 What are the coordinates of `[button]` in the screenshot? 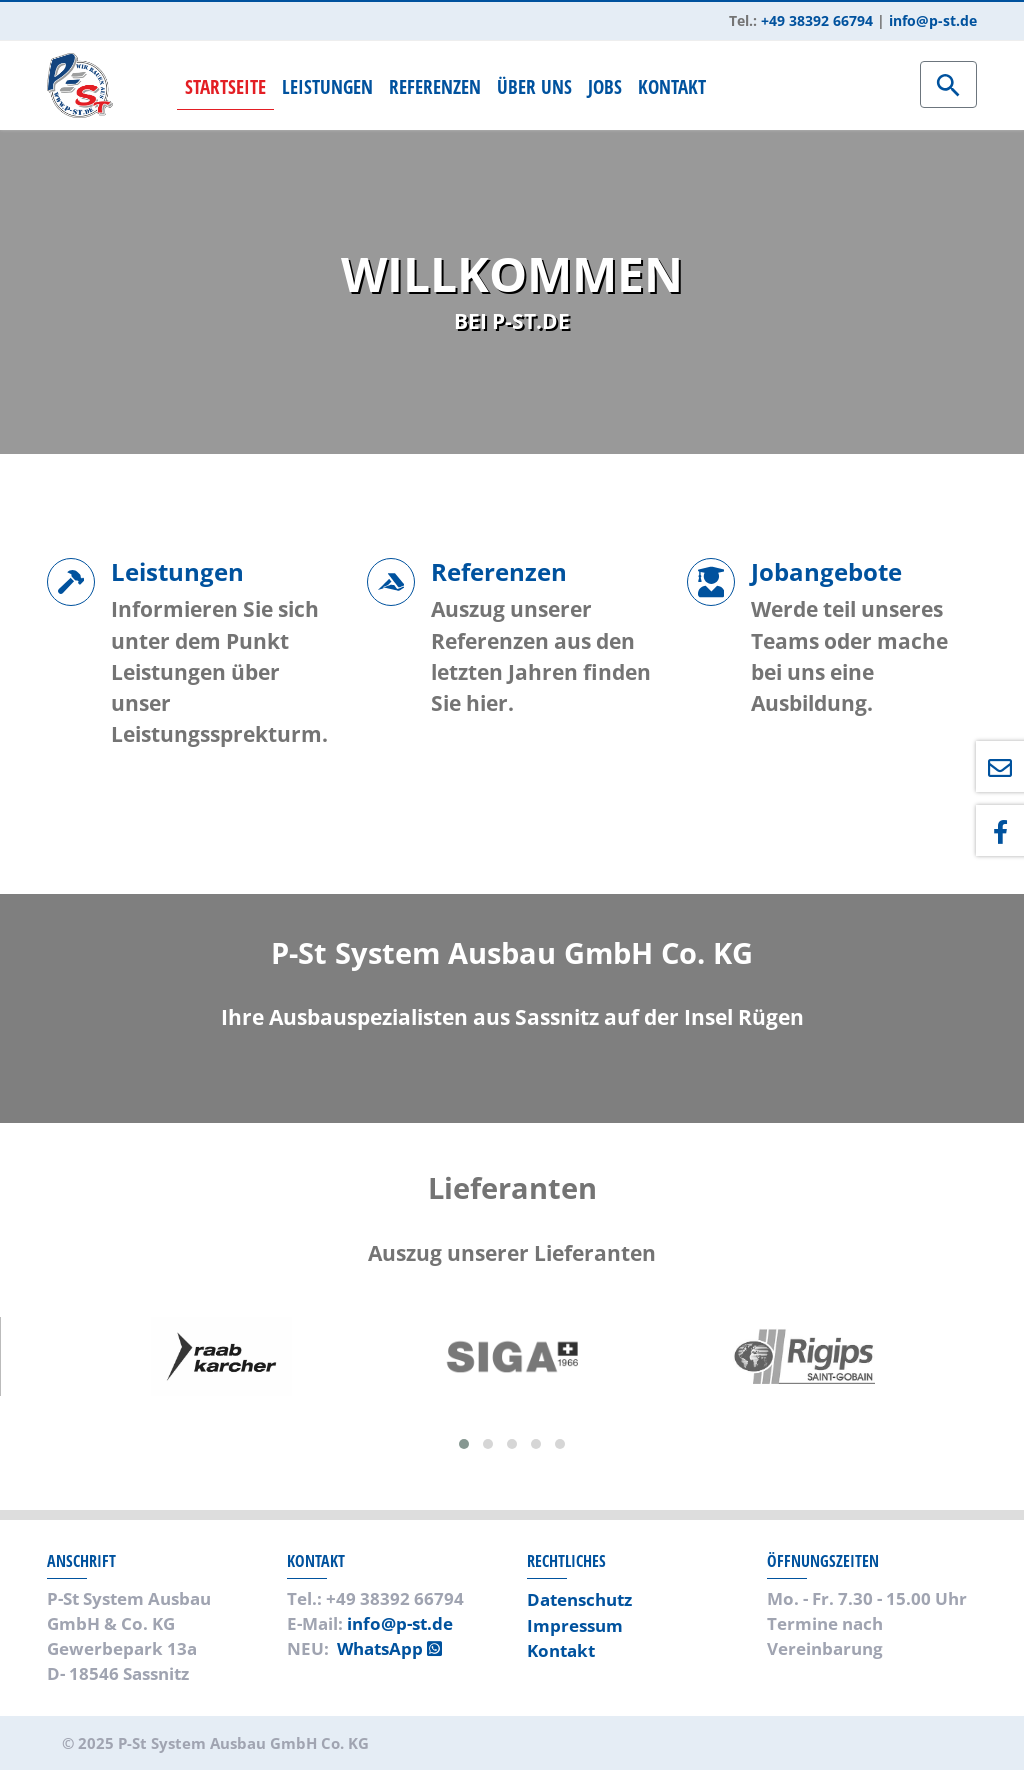 It's located at (464, 1444).